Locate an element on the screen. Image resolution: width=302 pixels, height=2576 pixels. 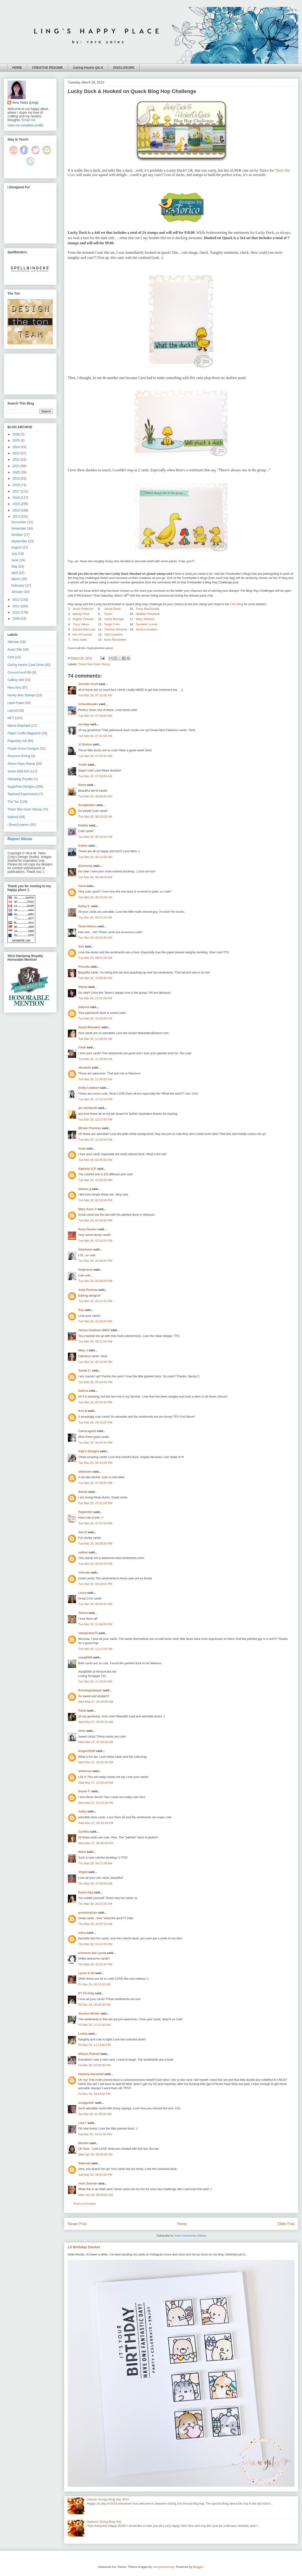
Report Abuse is located at coordinates (19, 839).